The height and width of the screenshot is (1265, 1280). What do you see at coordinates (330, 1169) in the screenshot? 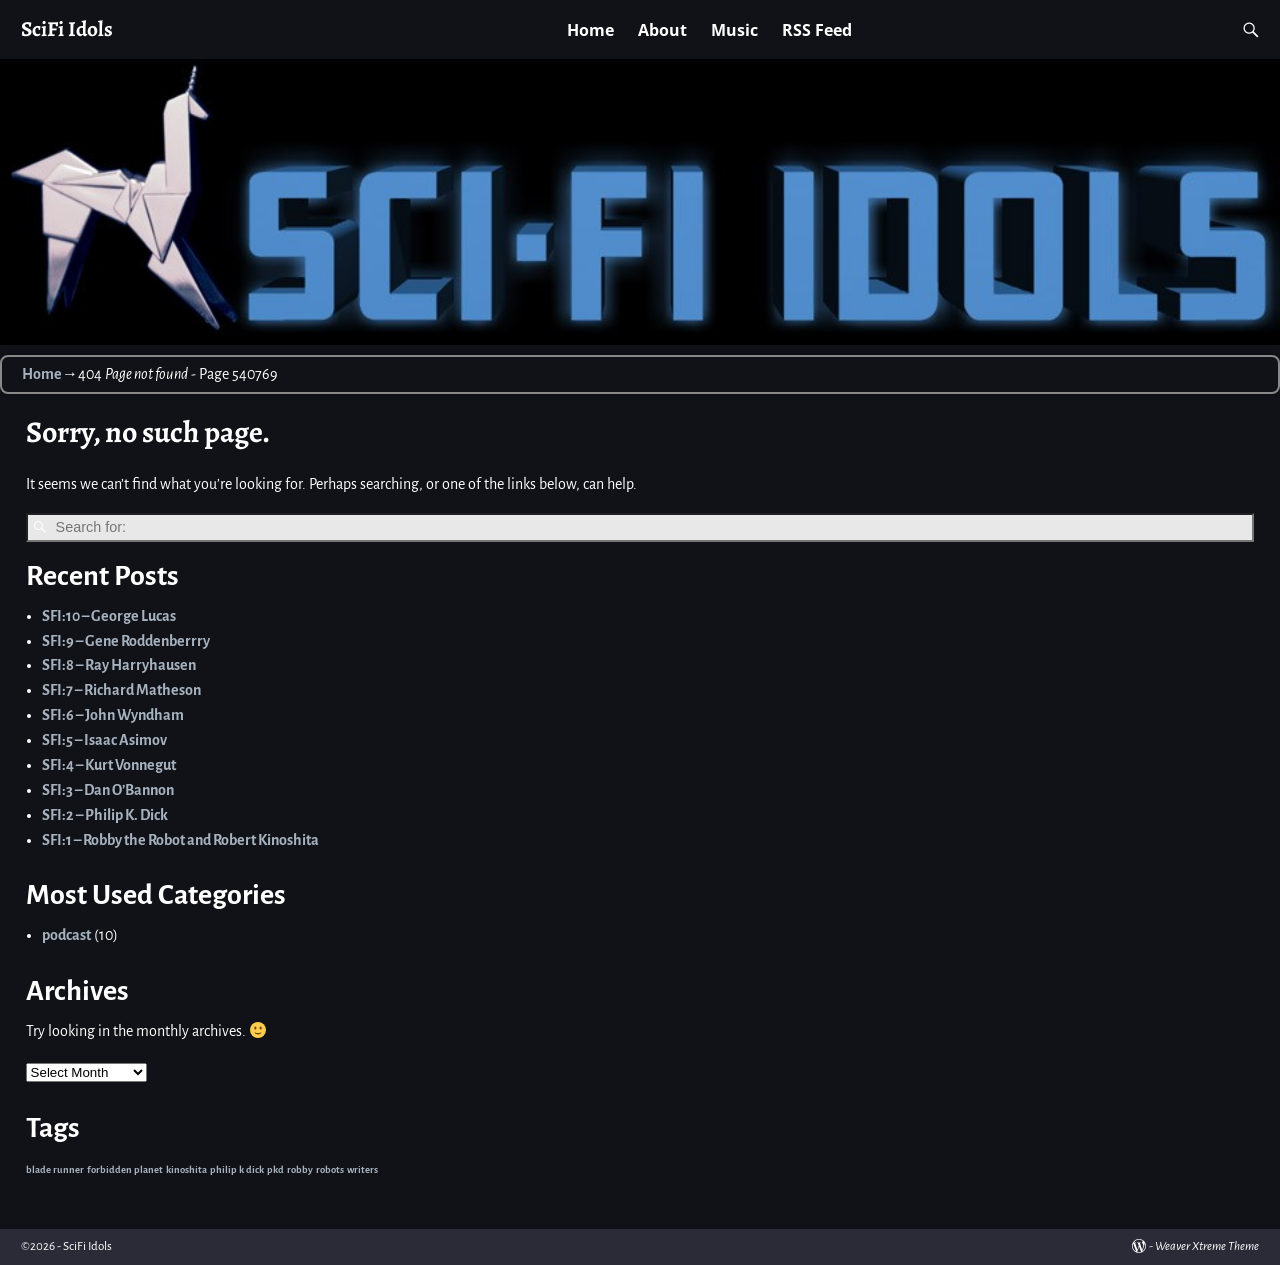
I see `robots [robots (1 item)]` at bounding box center [330, 1169].